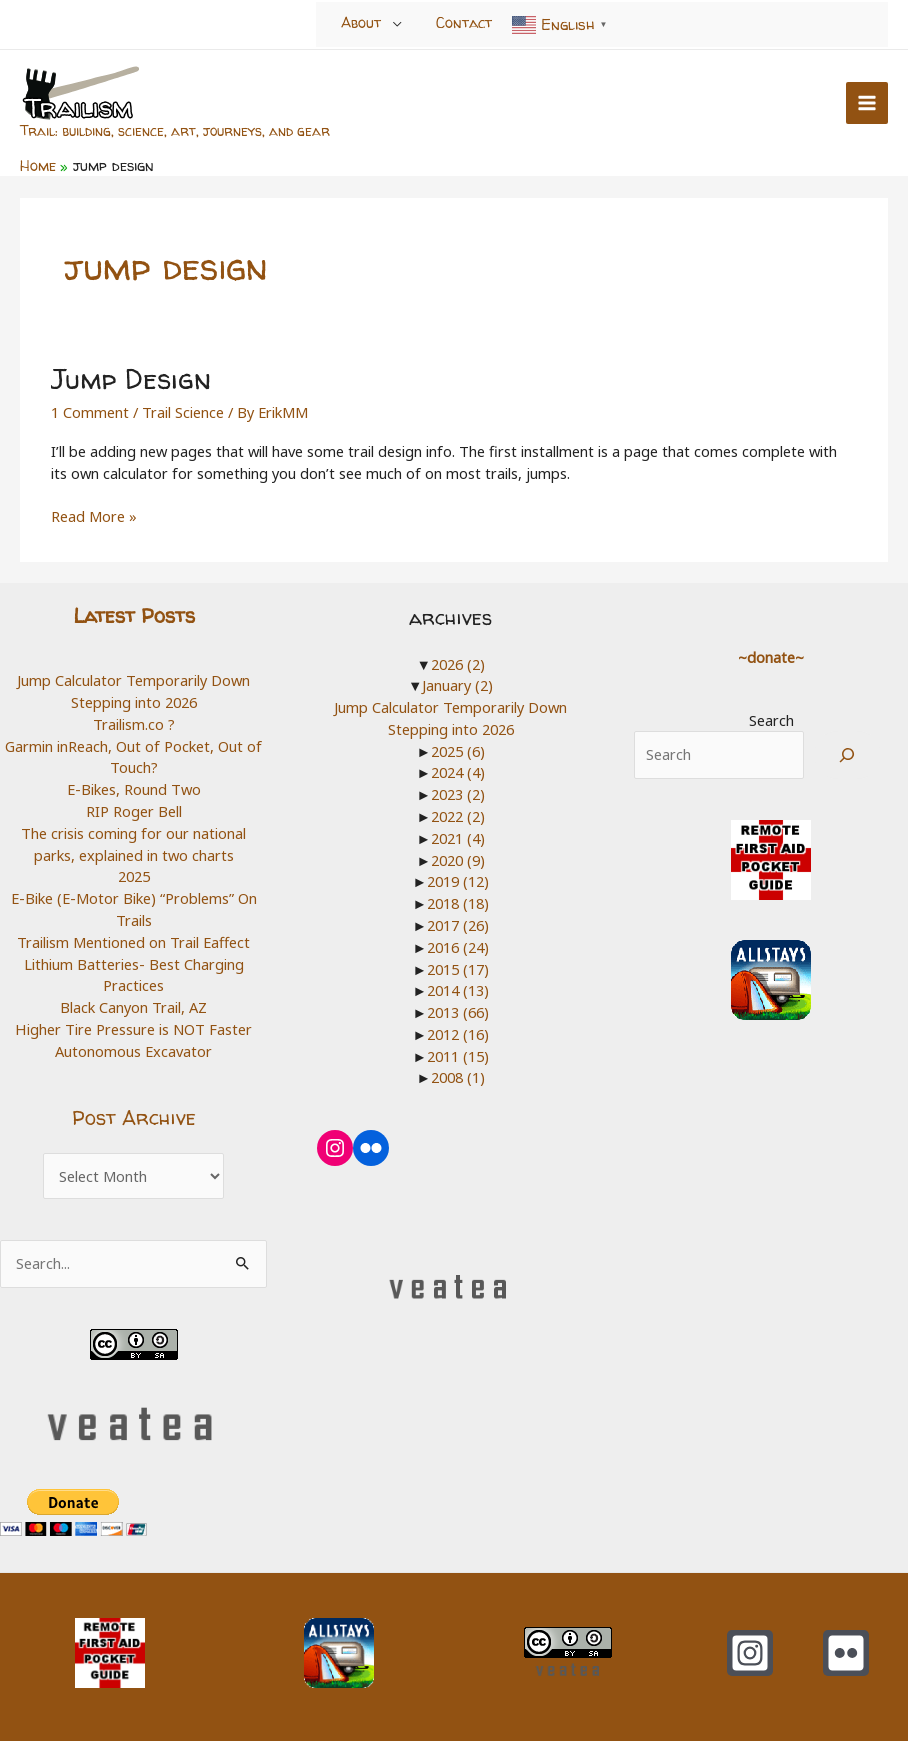 The width and height of the screenshot is (908, 1741). I want to click on 2008, so click(458, 1076).